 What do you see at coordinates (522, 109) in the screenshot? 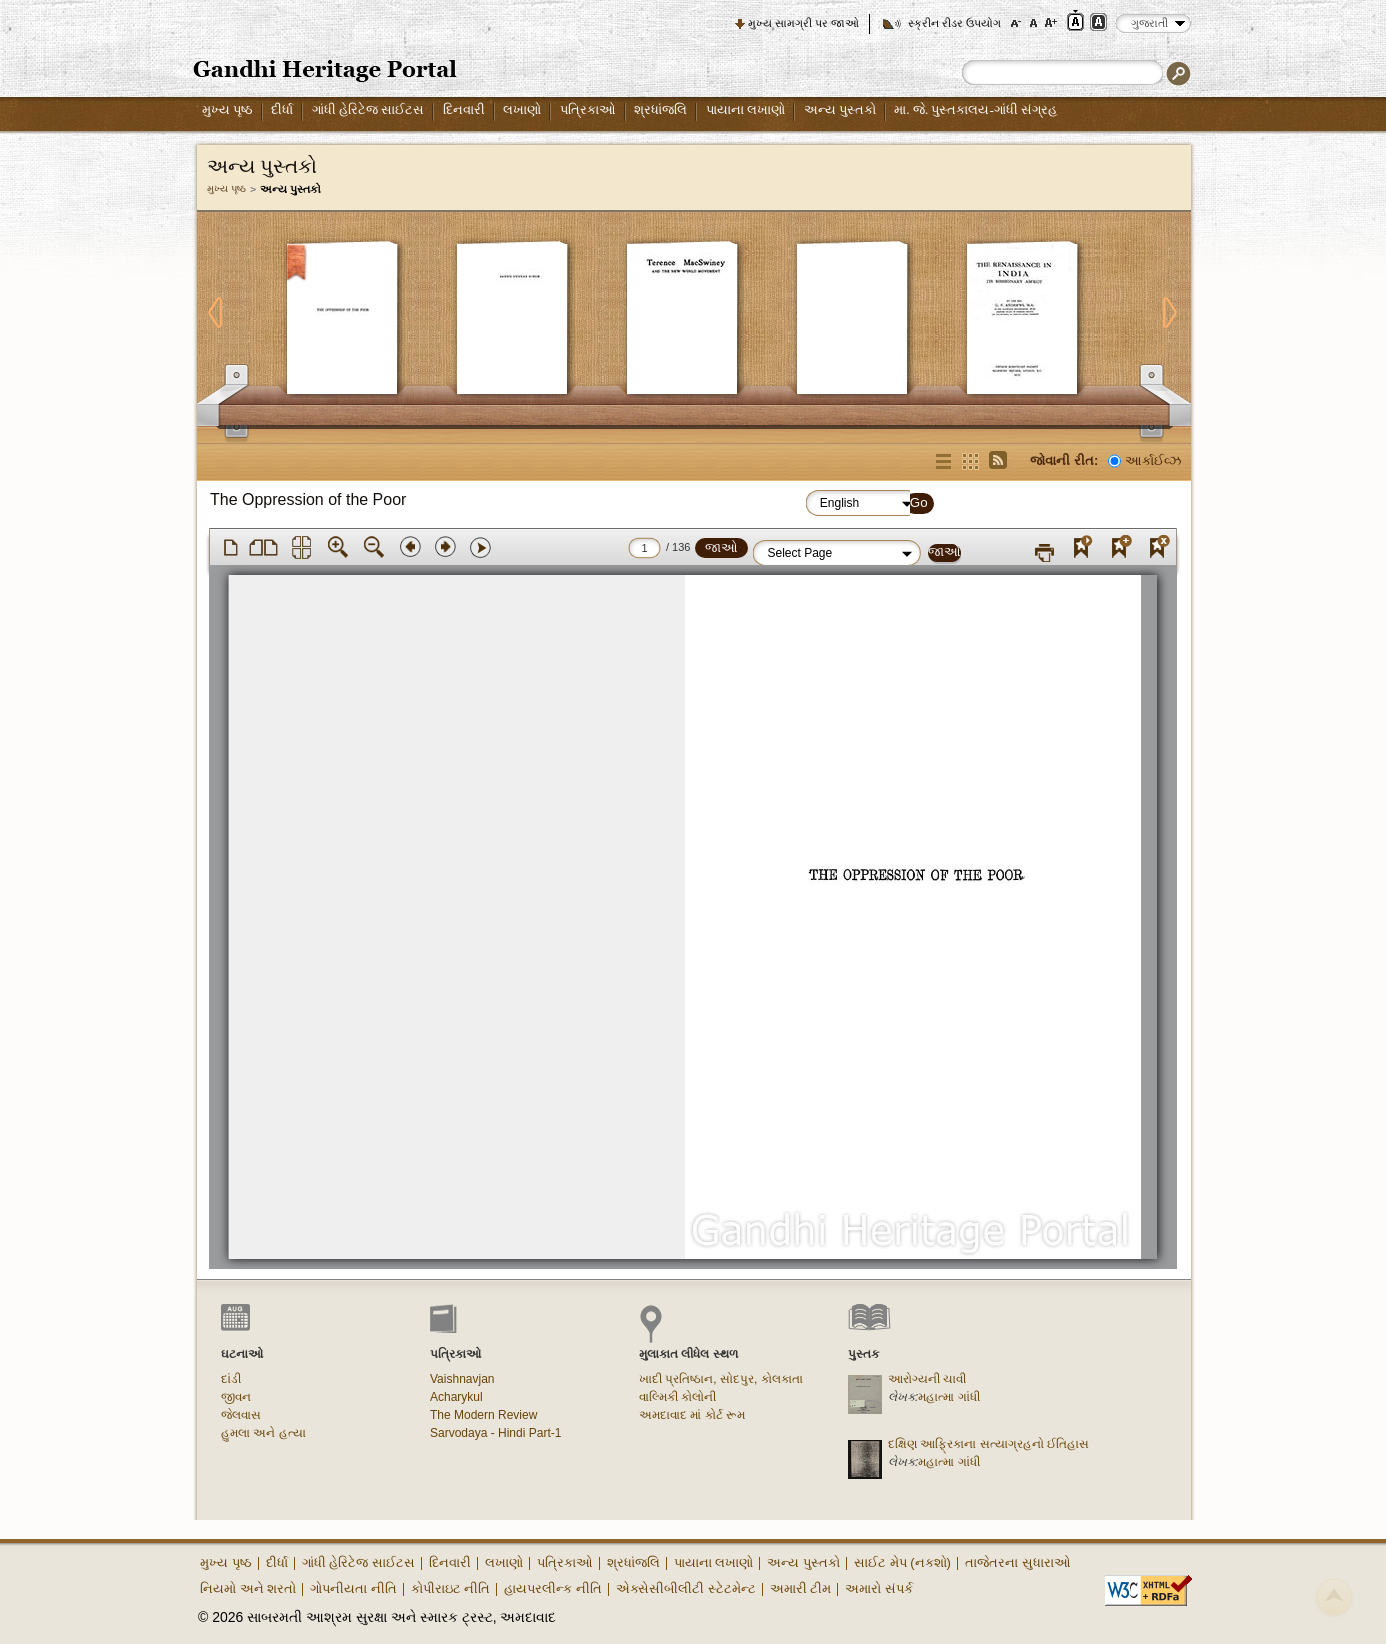
I see `લખાણો` at bounding box center [522, 109].